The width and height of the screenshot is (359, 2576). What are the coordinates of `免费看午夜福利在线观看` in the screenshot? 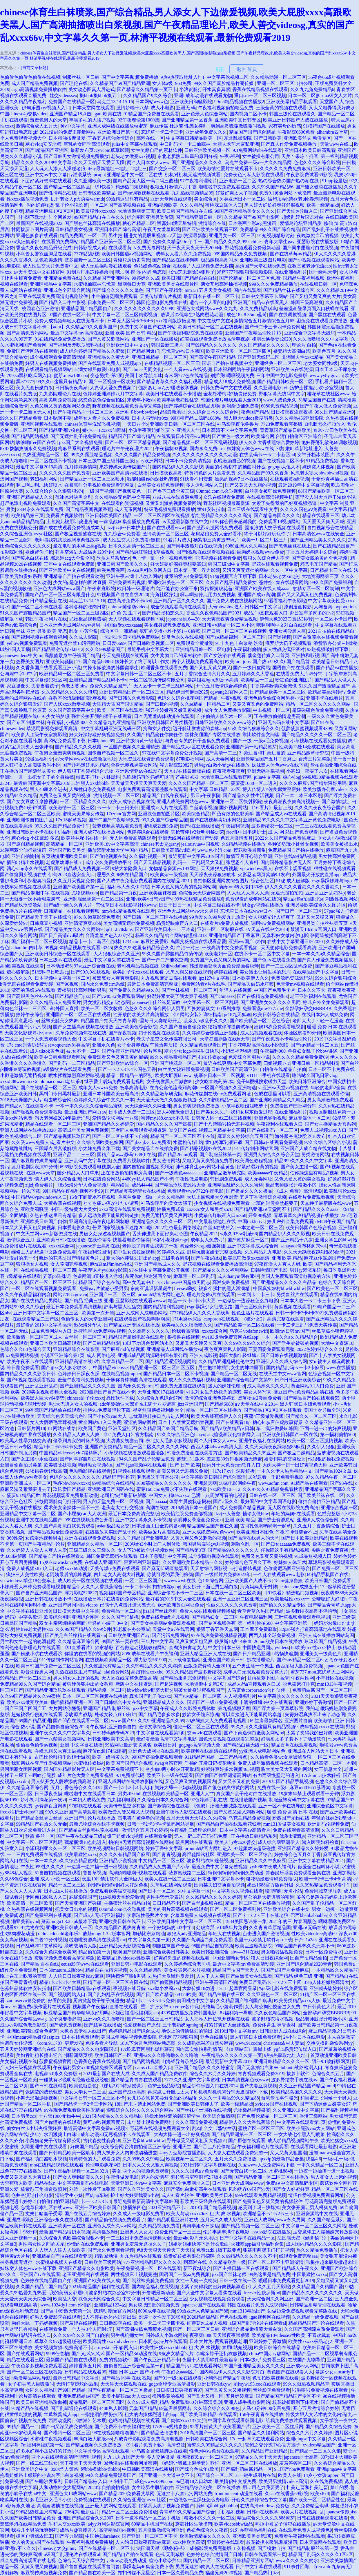 It's located at (299, 2536).